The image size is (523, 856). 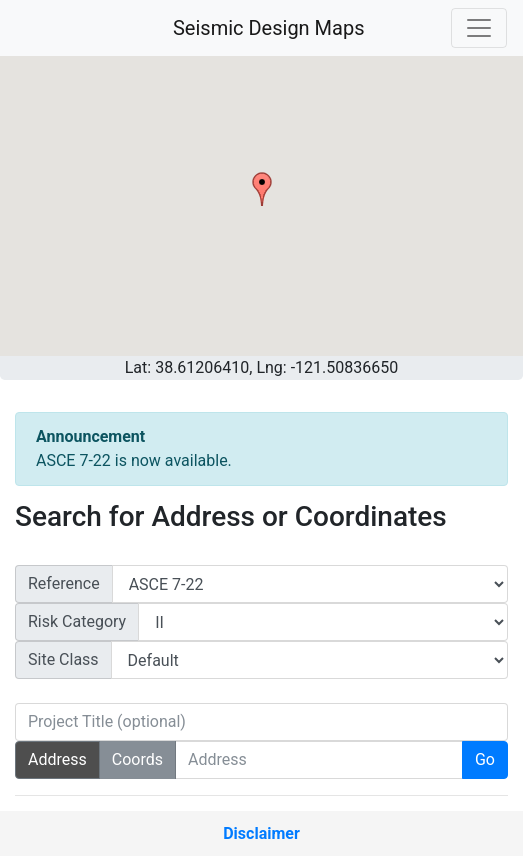 I want to click on [Search Address], so click(x=319, y=760).